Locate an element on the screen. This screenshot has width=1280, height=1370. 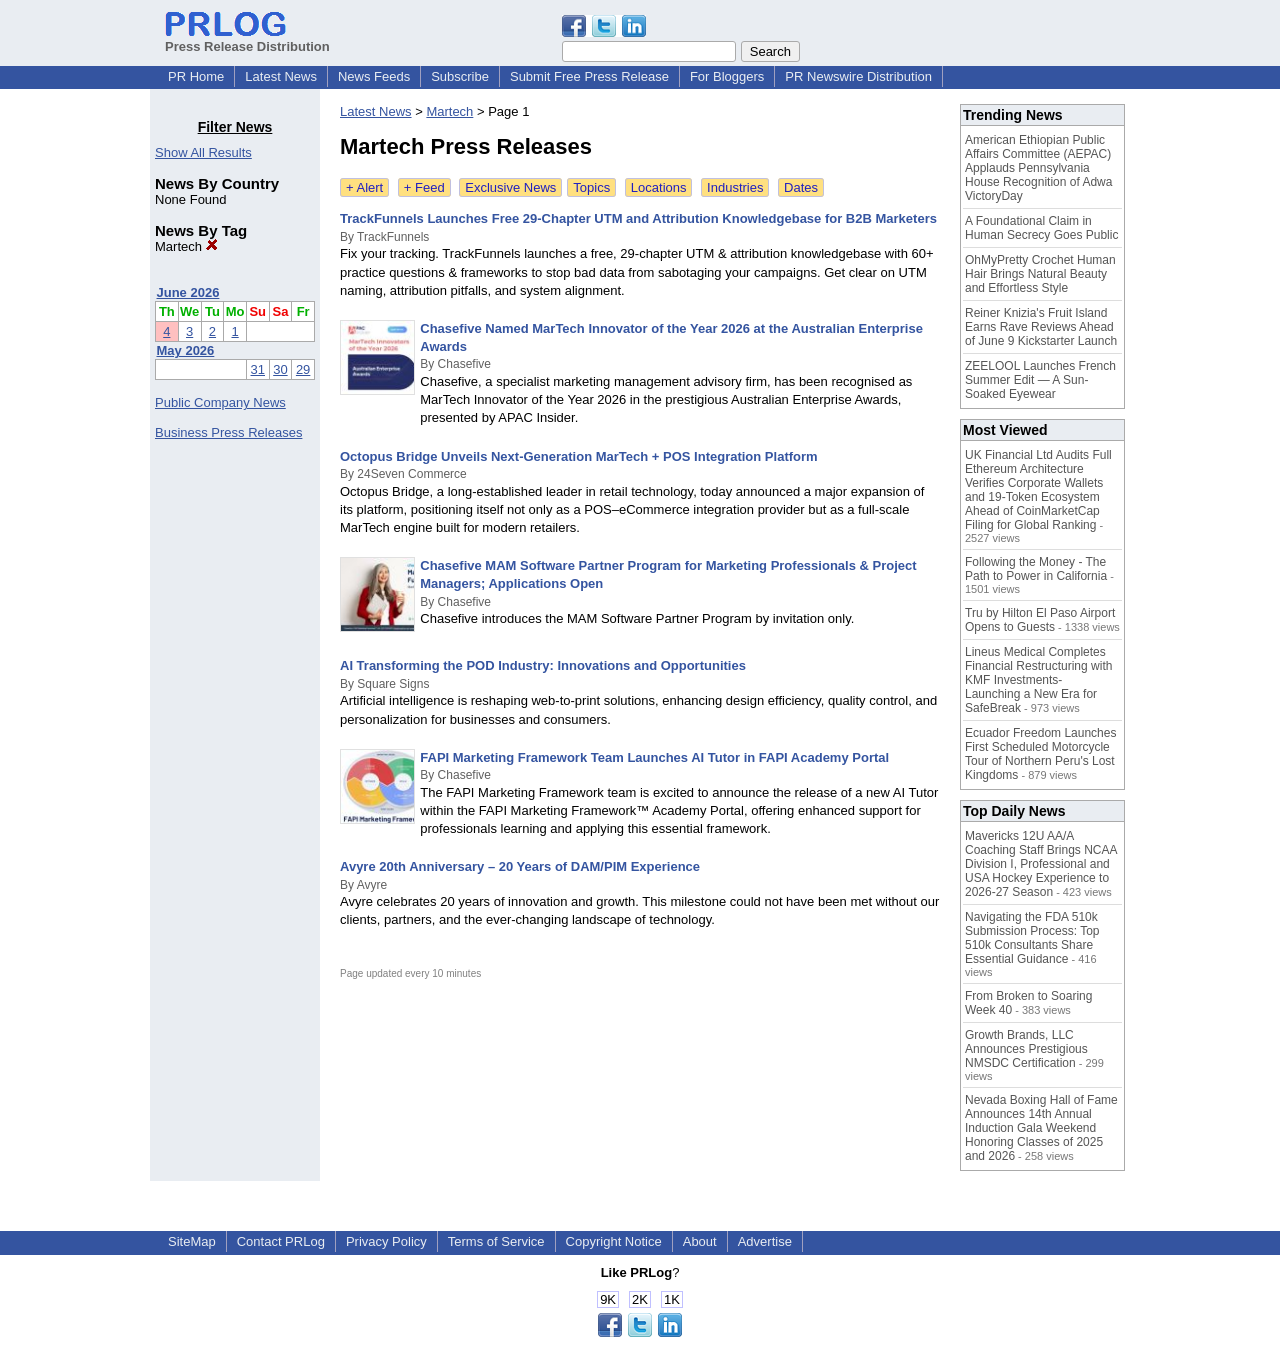
AI Transforming the POD Industry: Innovations and Opportunities is located at coordinates (543, 665).